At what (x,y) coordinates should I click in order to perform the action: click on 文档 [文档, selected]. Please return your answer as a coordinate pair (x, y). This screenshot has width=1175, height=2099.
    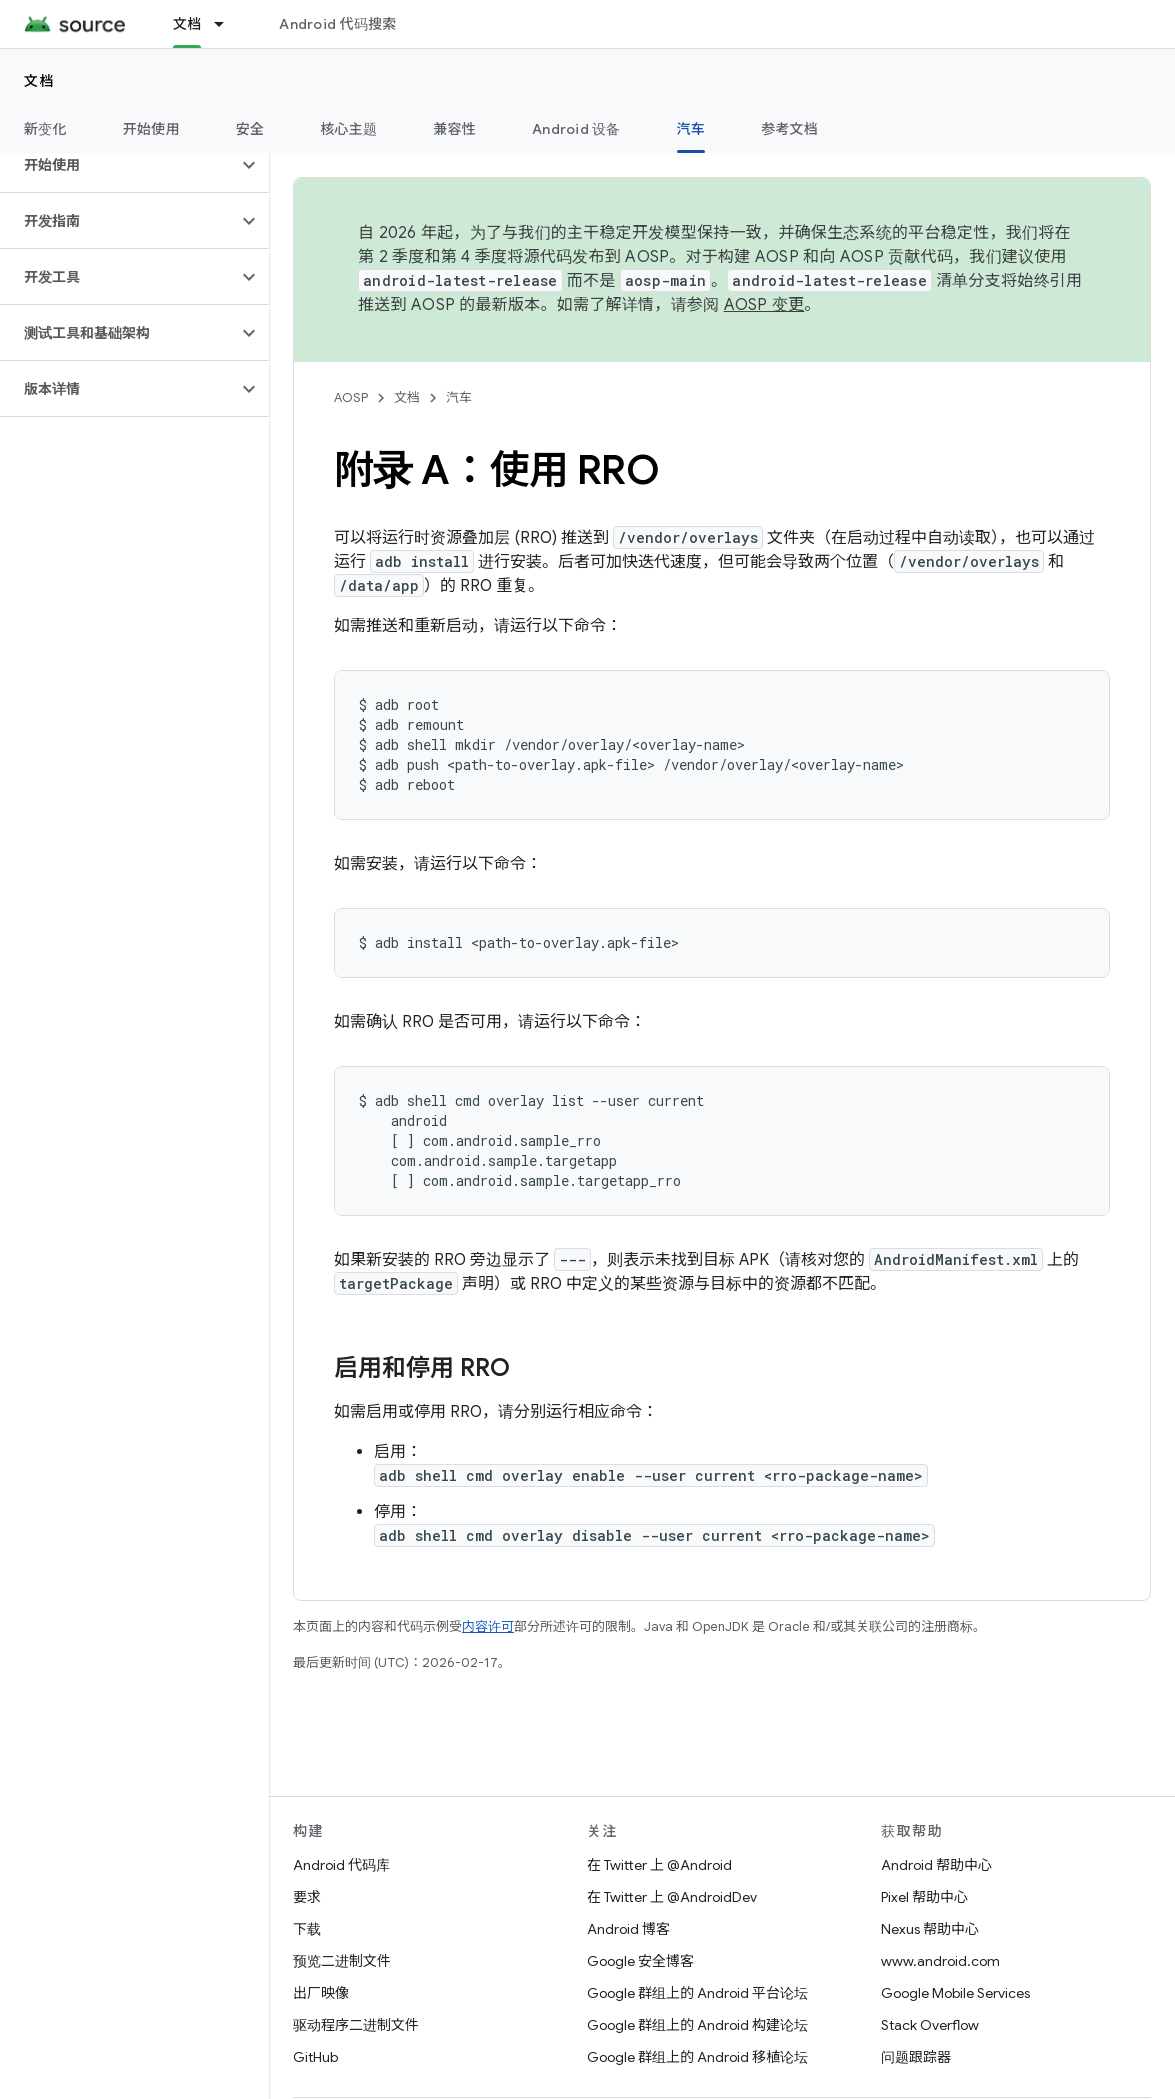
    Looking at the image, I should click on (187, 24).